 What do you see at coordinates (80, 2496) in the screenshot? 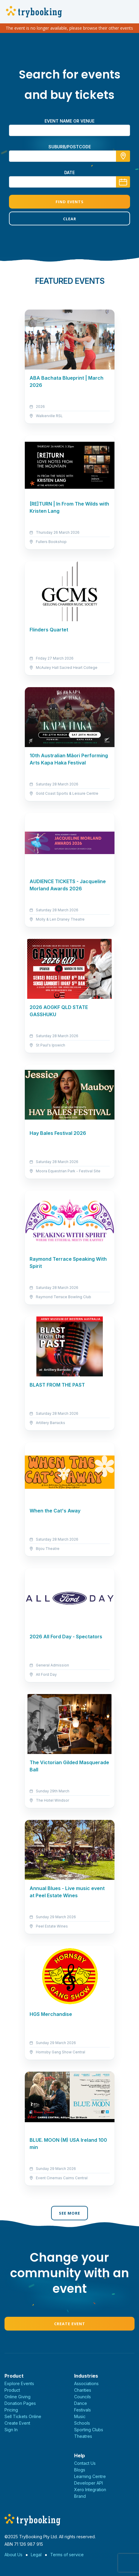
I see `Brand` at bounding box center [80, 2496].